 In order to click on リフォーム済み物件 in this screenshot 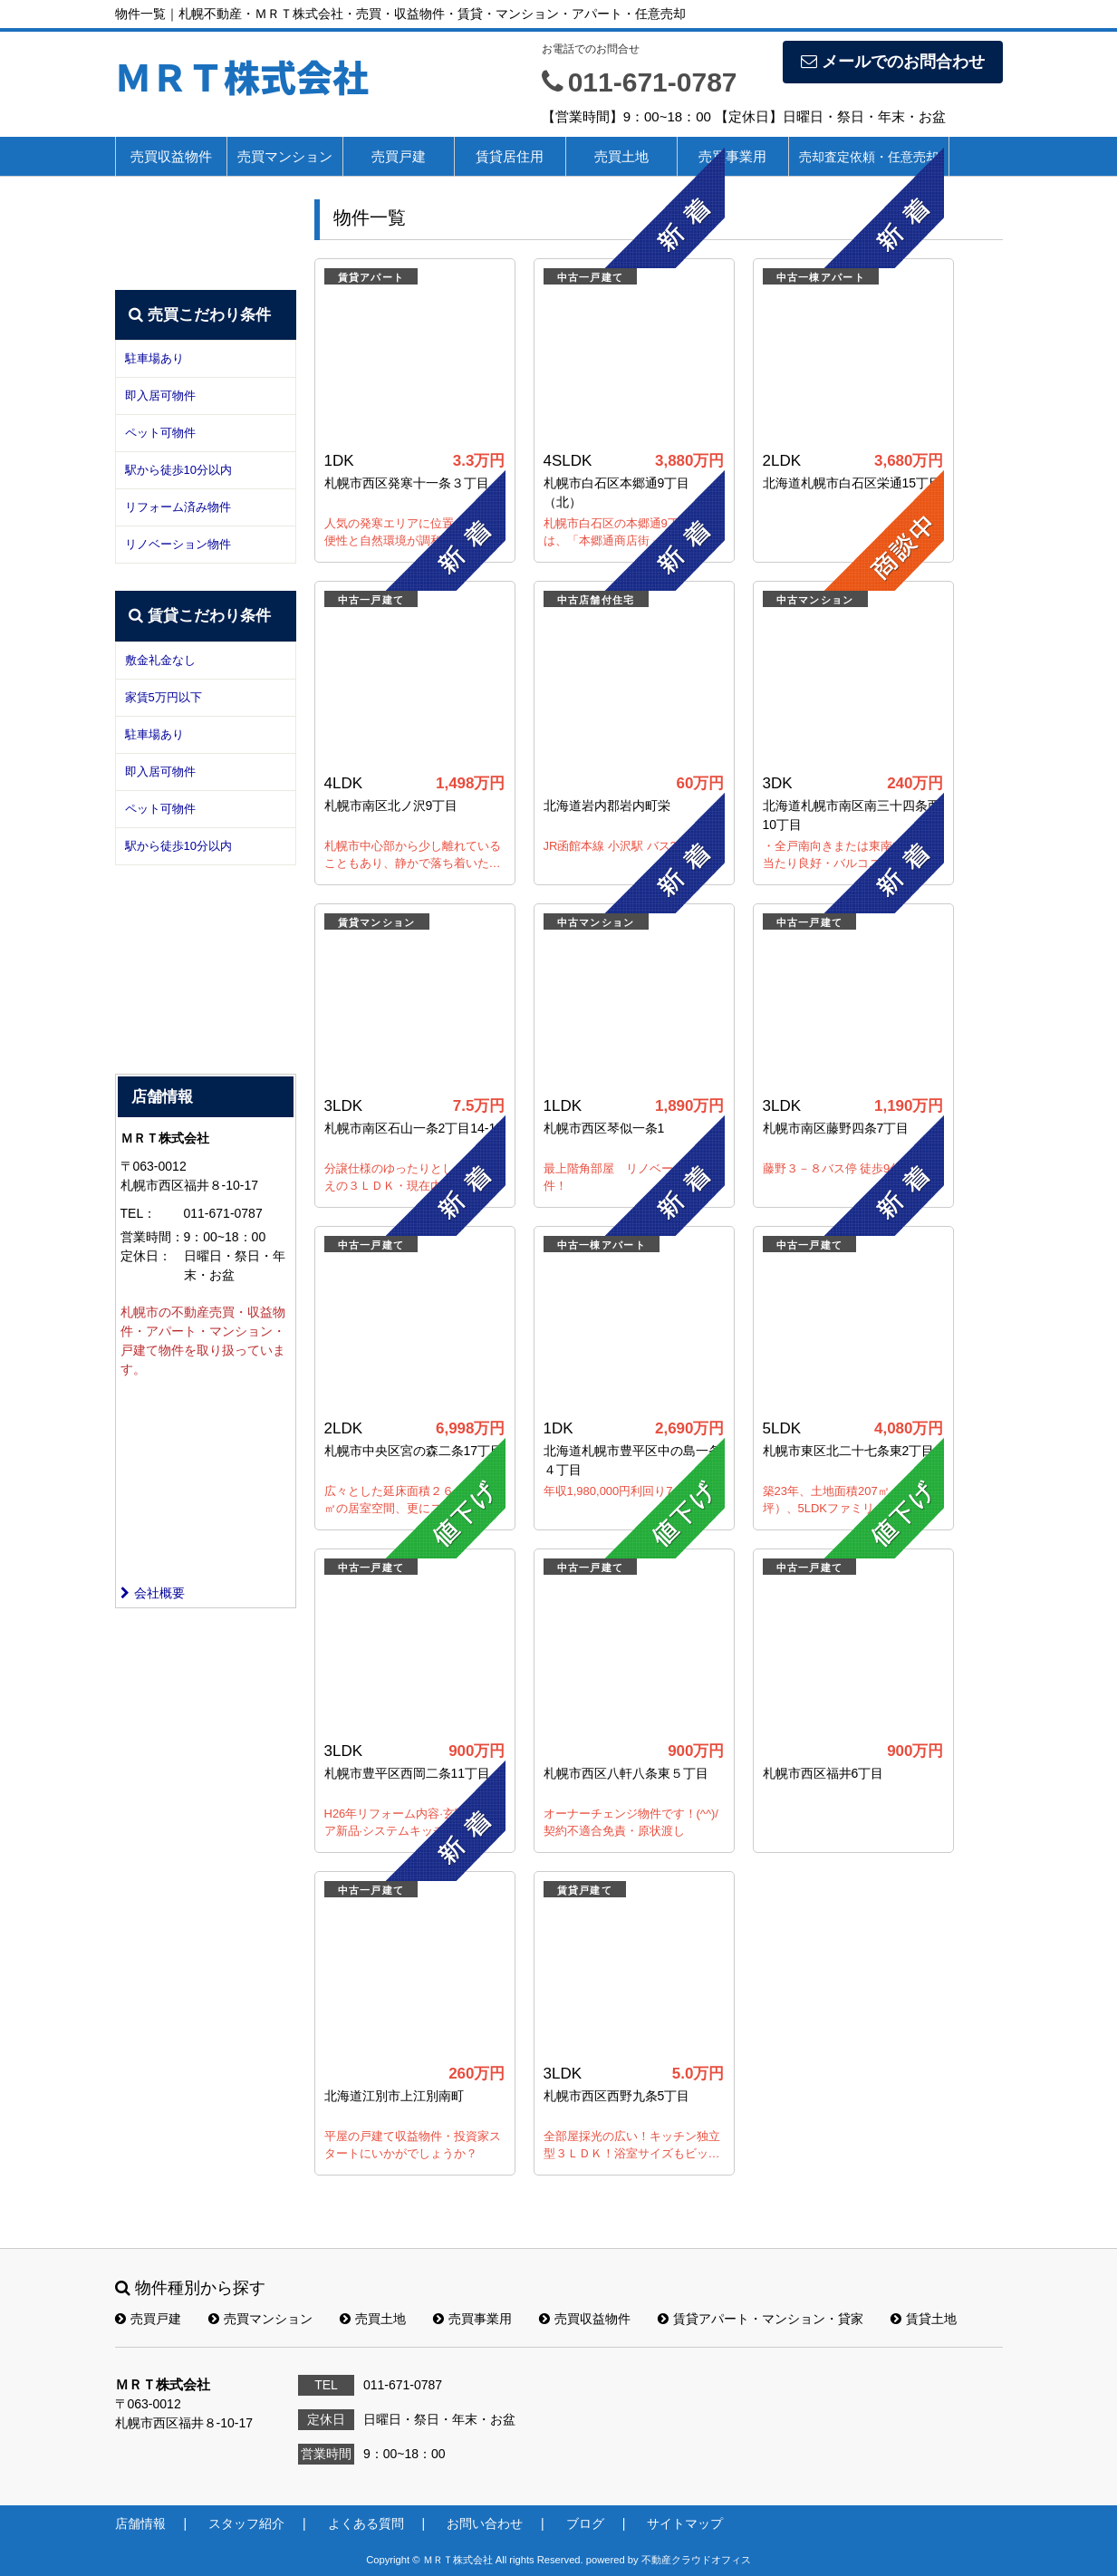, I will do `click(178, 507)`.